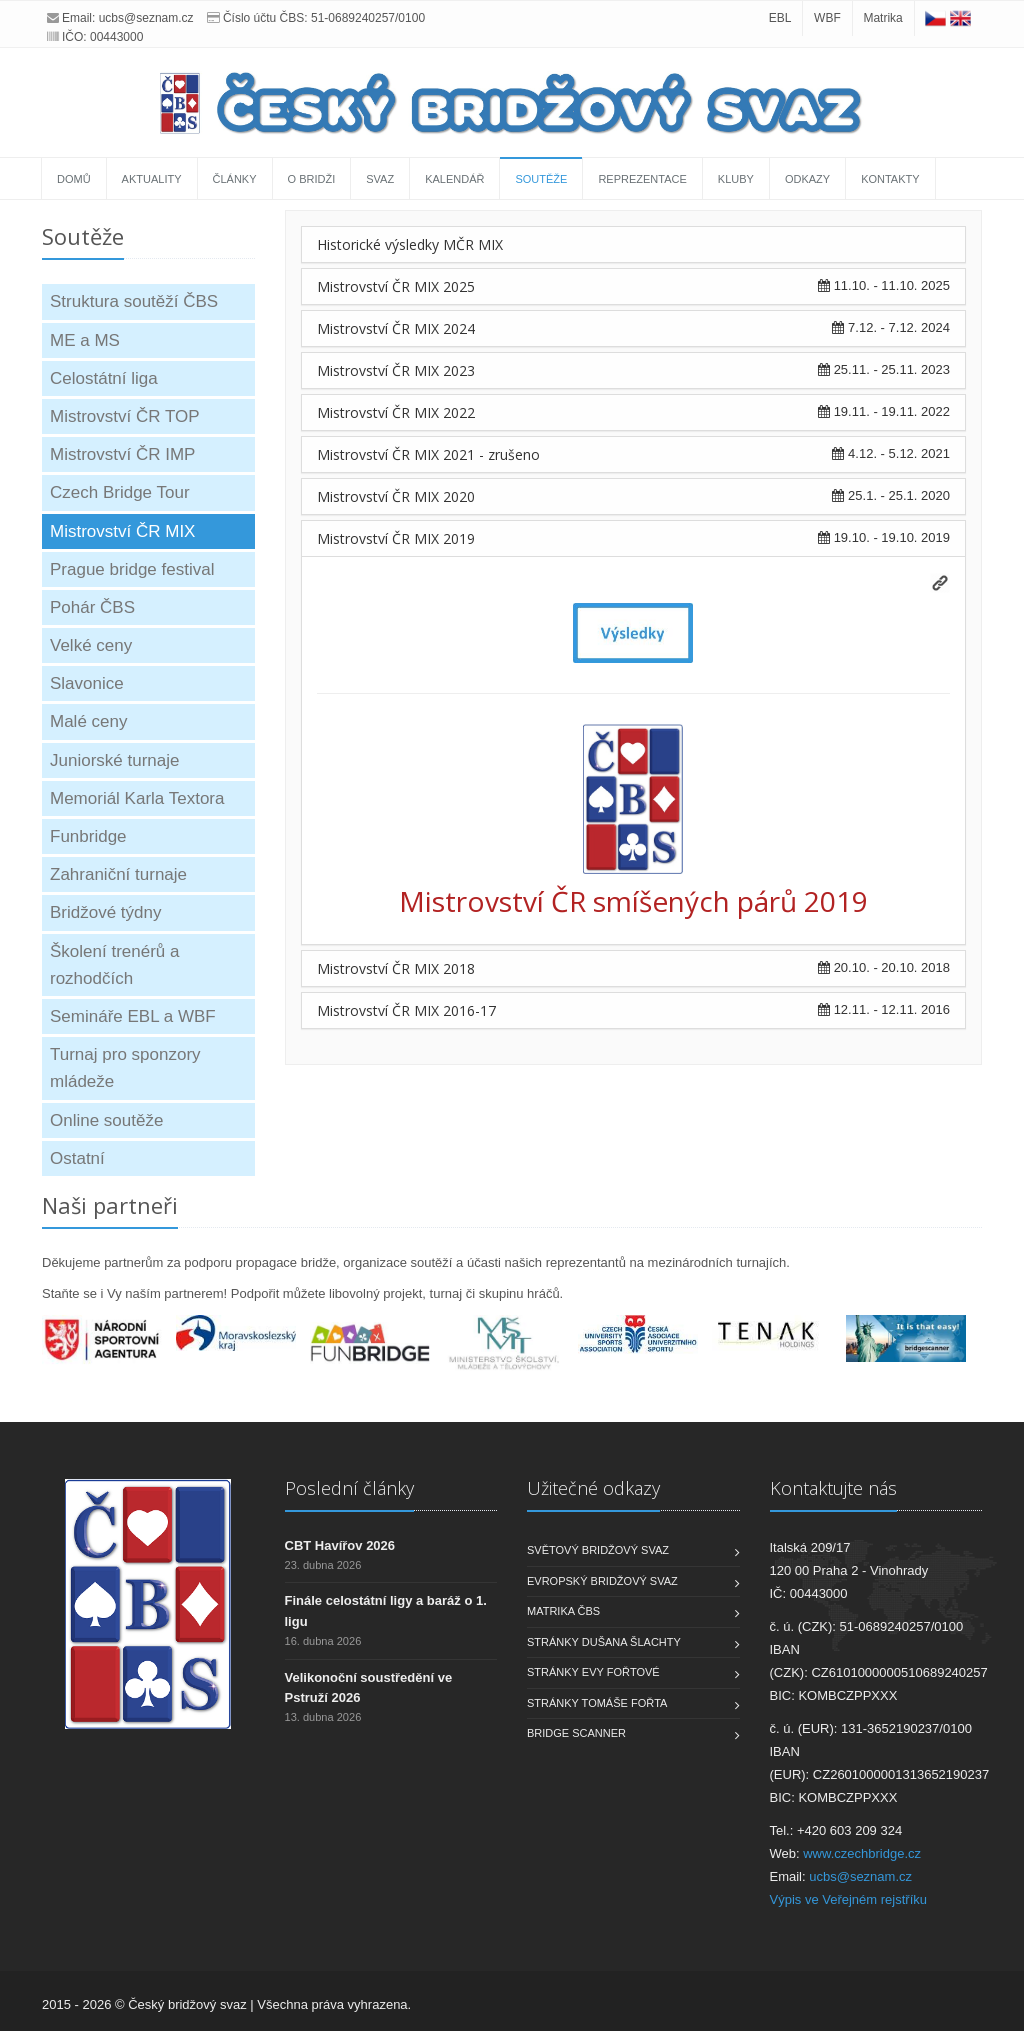  I want to click on Ostatní, so click(77, 1158).